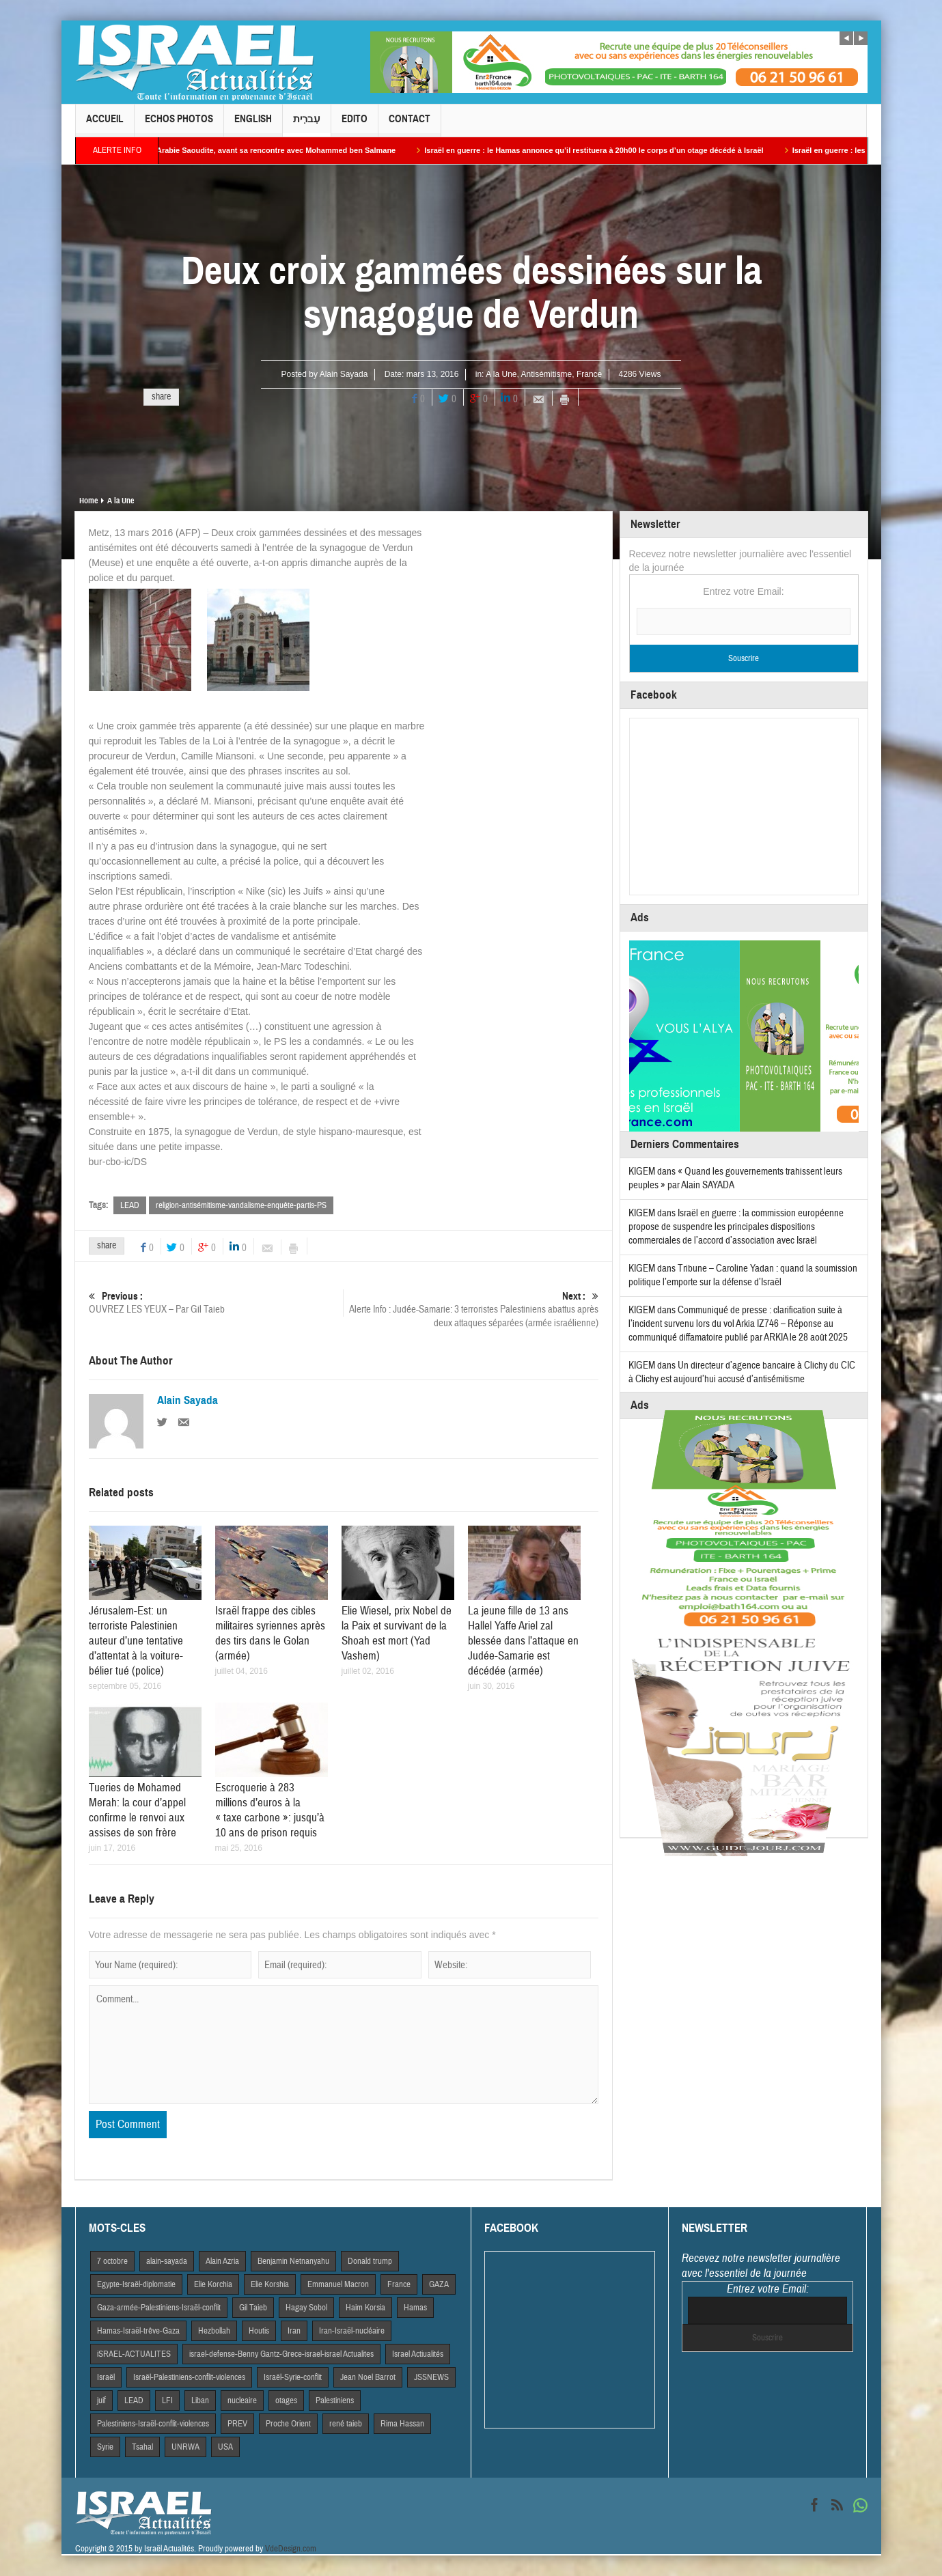 The image size is (942, 2576). I want to click on Edito, so click(354, 125).